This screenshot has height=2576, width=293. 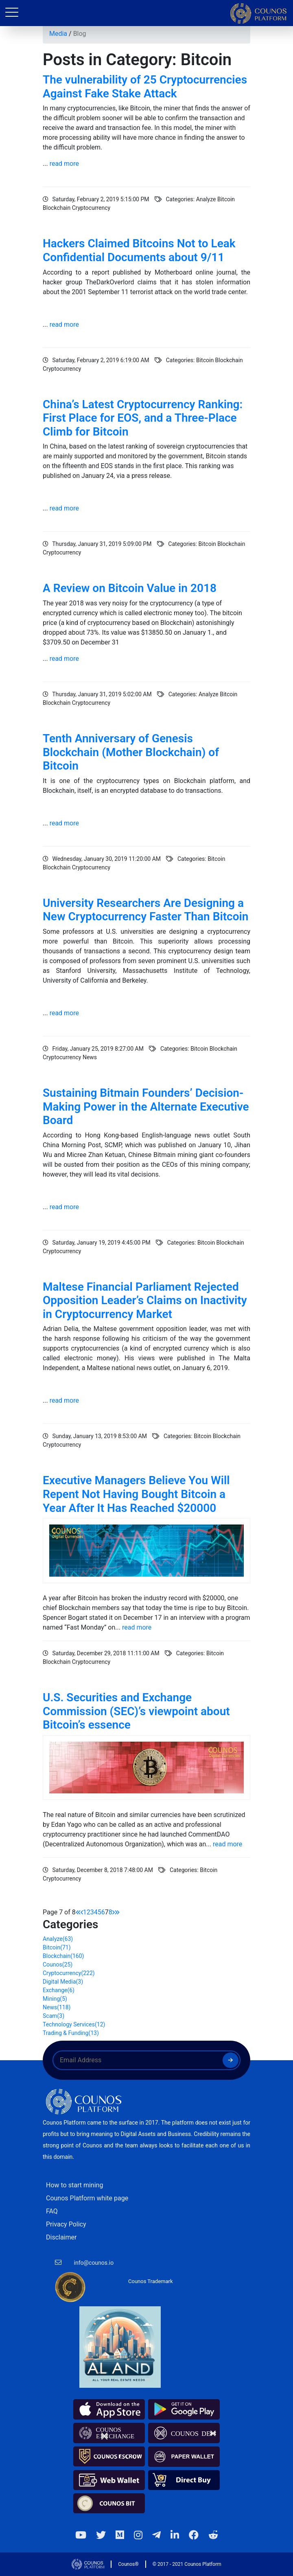 What do you see at coordinates (71, 2033) in the screenshot?
I see `Trading & Funding` at bounding box center [71, 2033].